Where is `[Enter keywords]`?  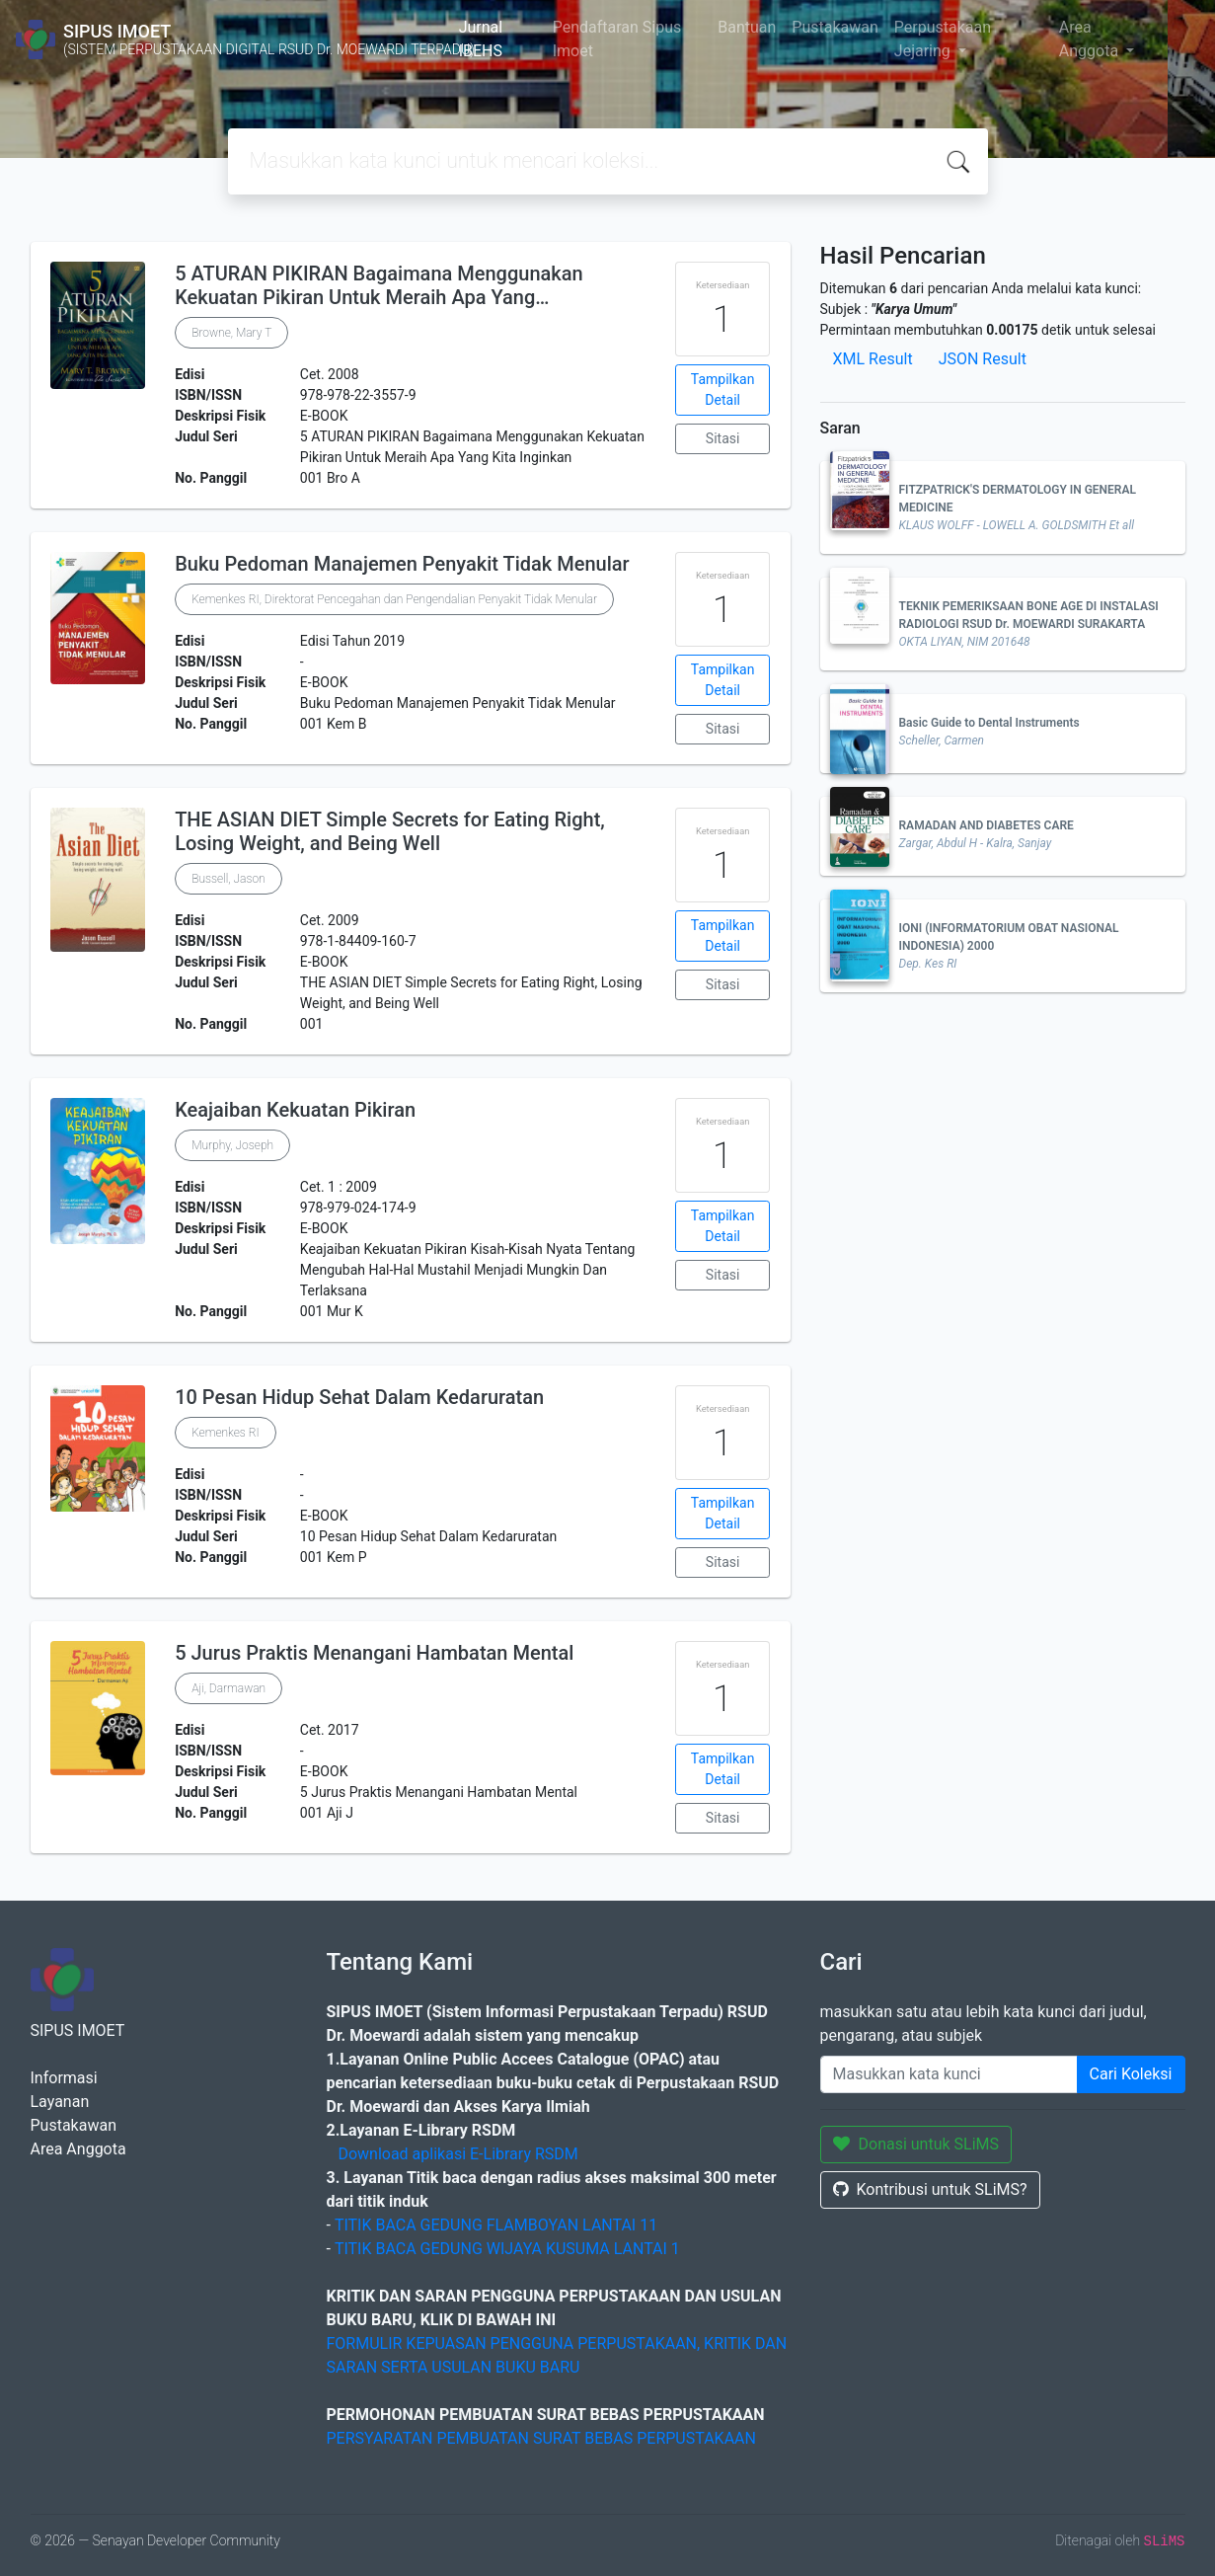
[Enter keywords] is located at coordinates (949, 2074).